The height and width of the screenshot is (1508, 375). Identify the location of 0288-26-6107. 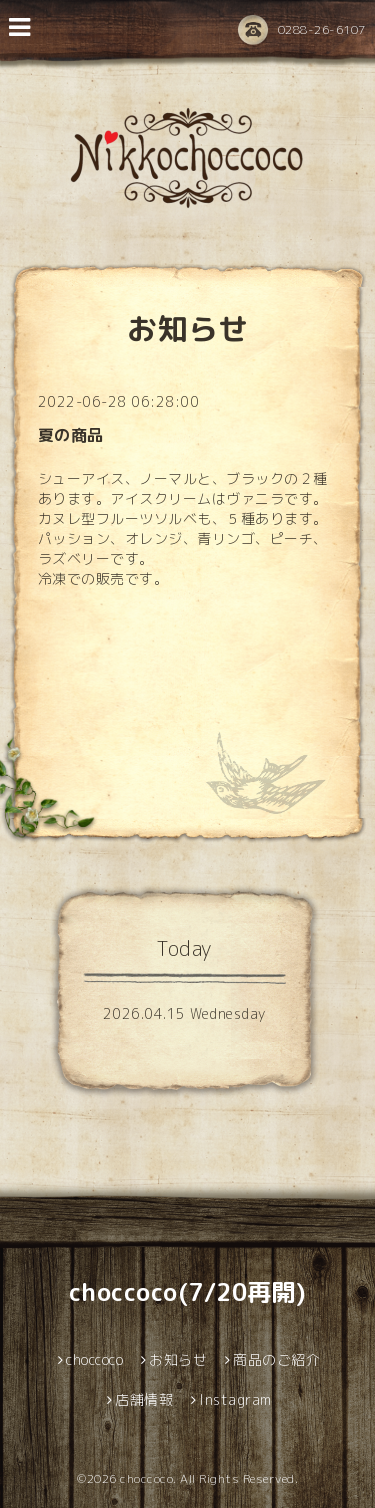
(302, 31).